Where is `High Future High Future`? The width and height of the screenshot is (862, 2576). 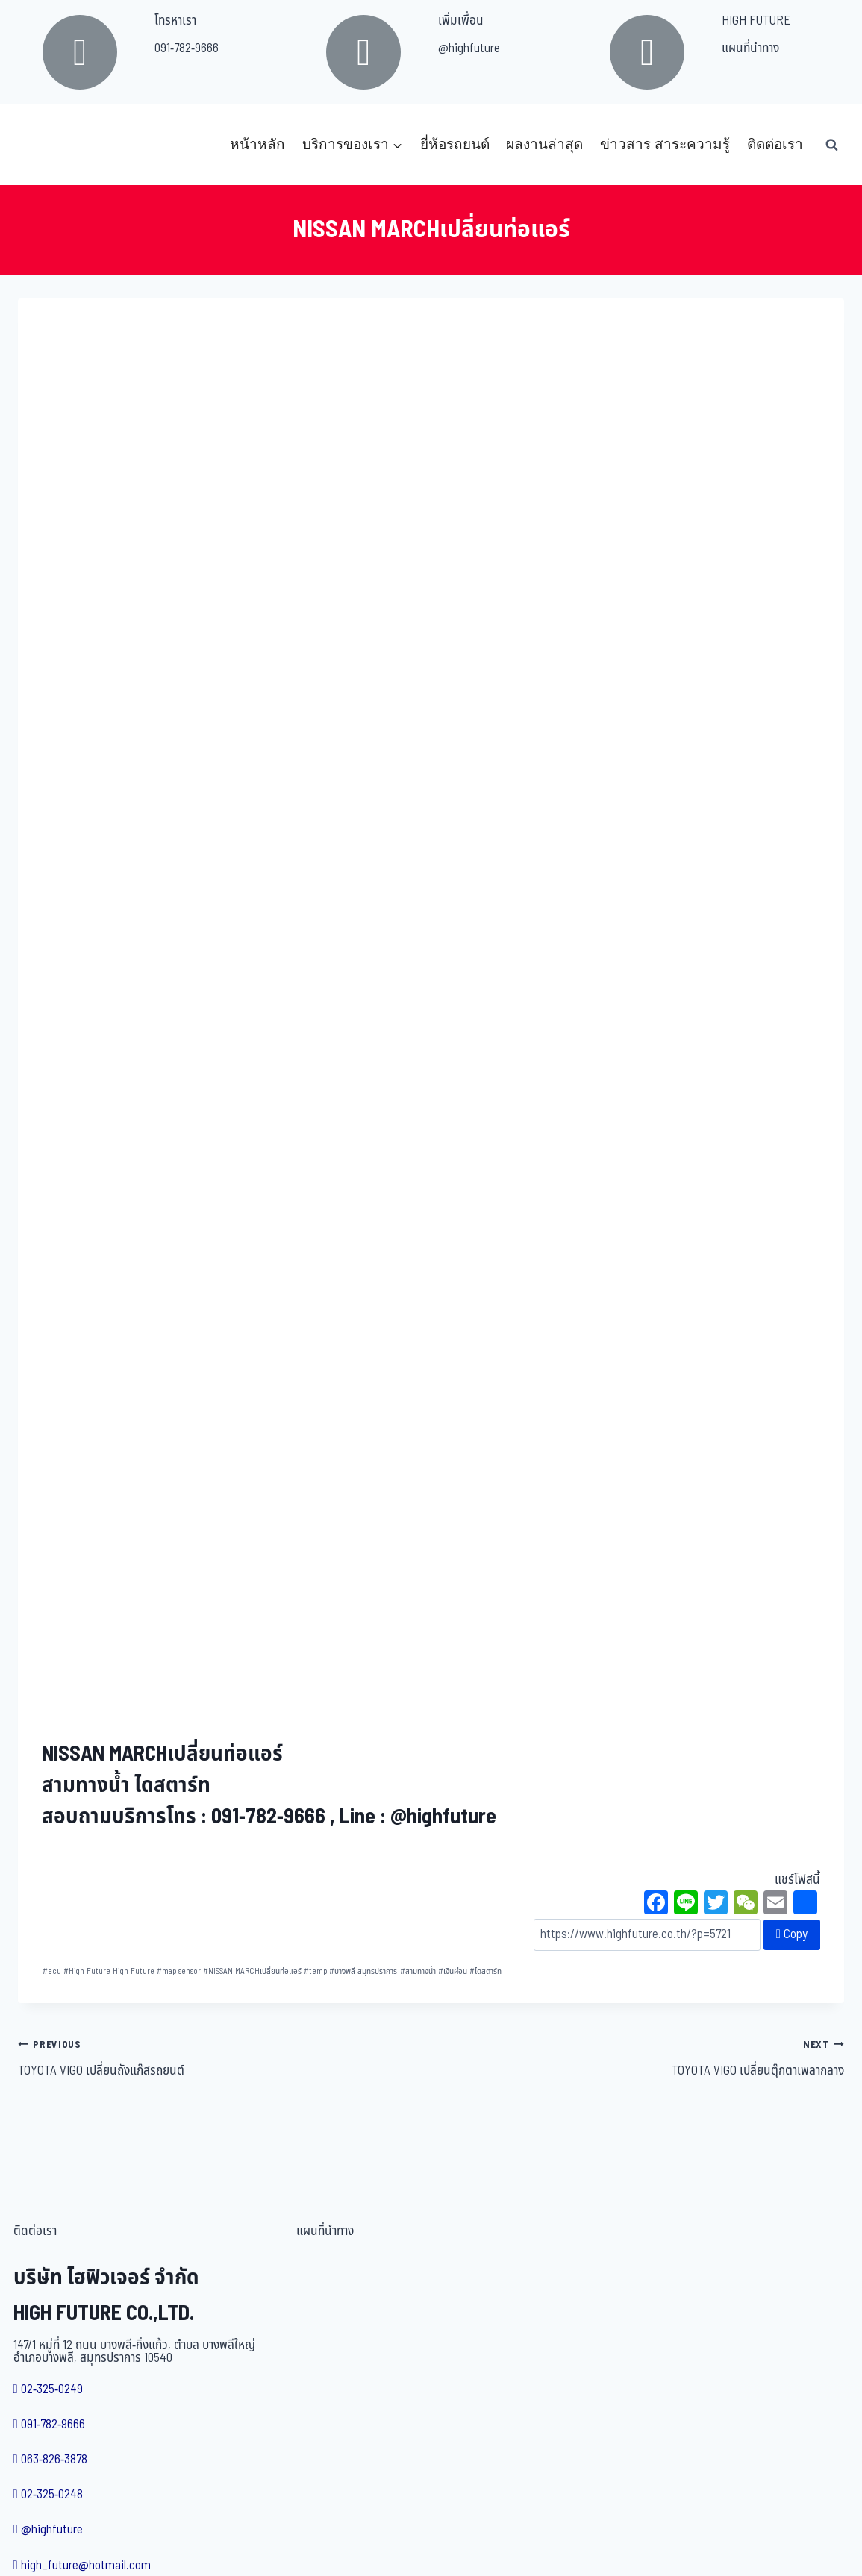 High Future High Future is located at coordinates (108, 1971).